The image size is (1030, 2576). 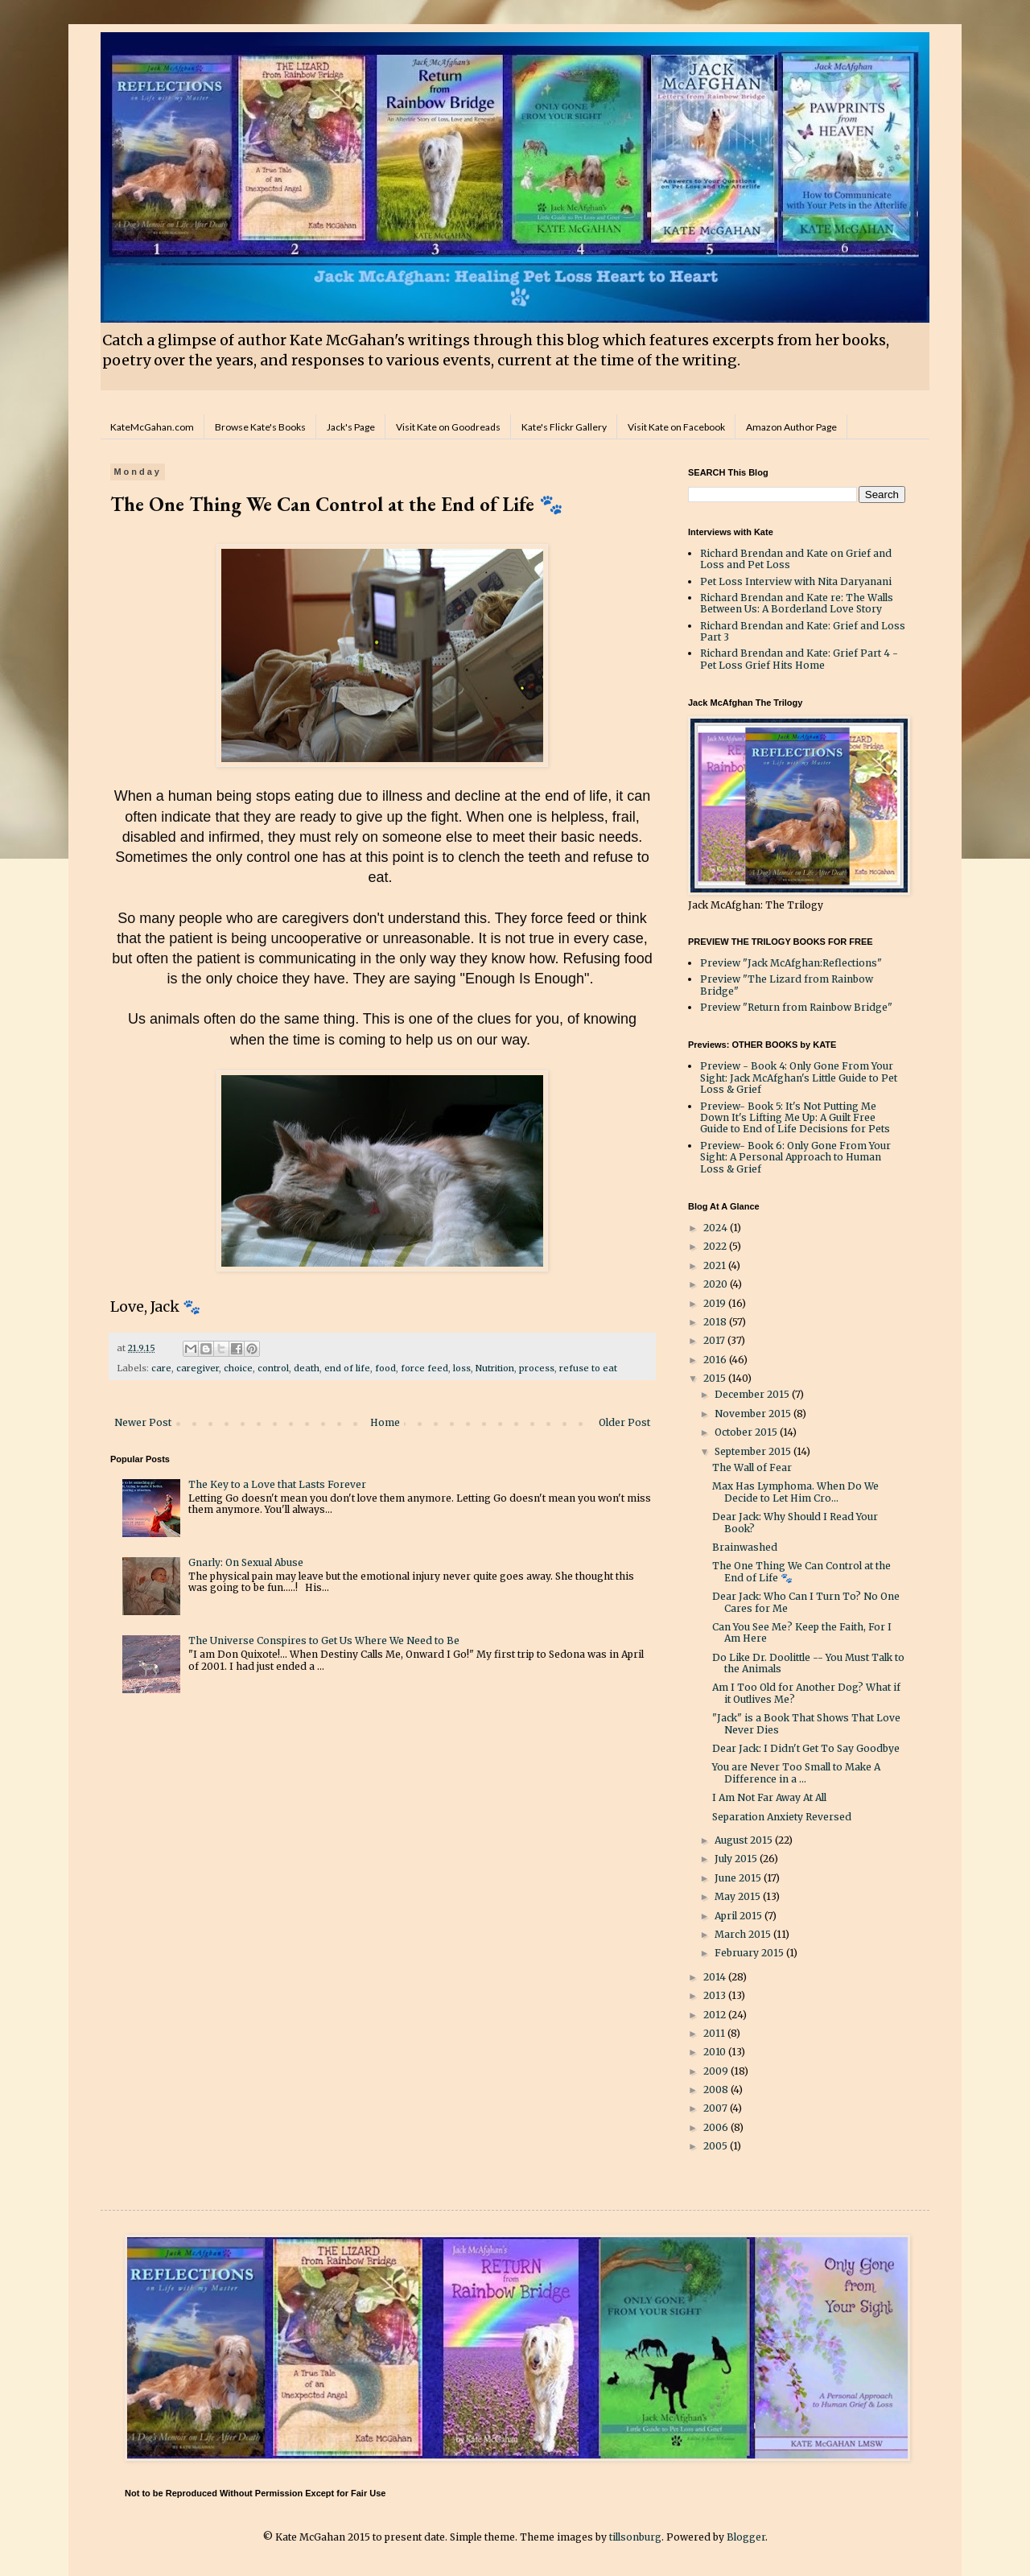 I want to click on 2017, so click(x=715, y=1340).